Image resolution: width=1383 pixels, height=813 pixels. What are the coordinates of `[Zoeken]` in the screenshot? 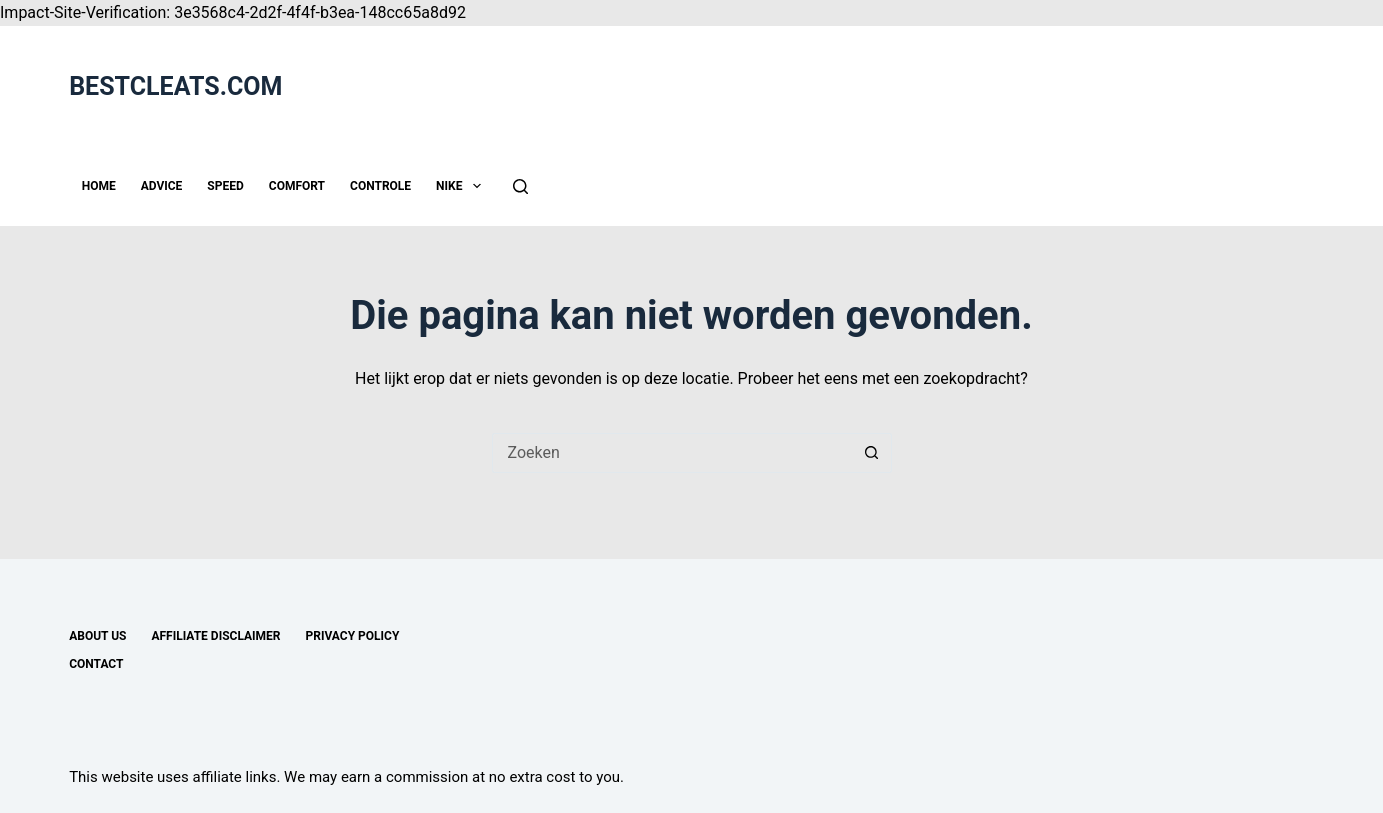 It's located at (520, 186).